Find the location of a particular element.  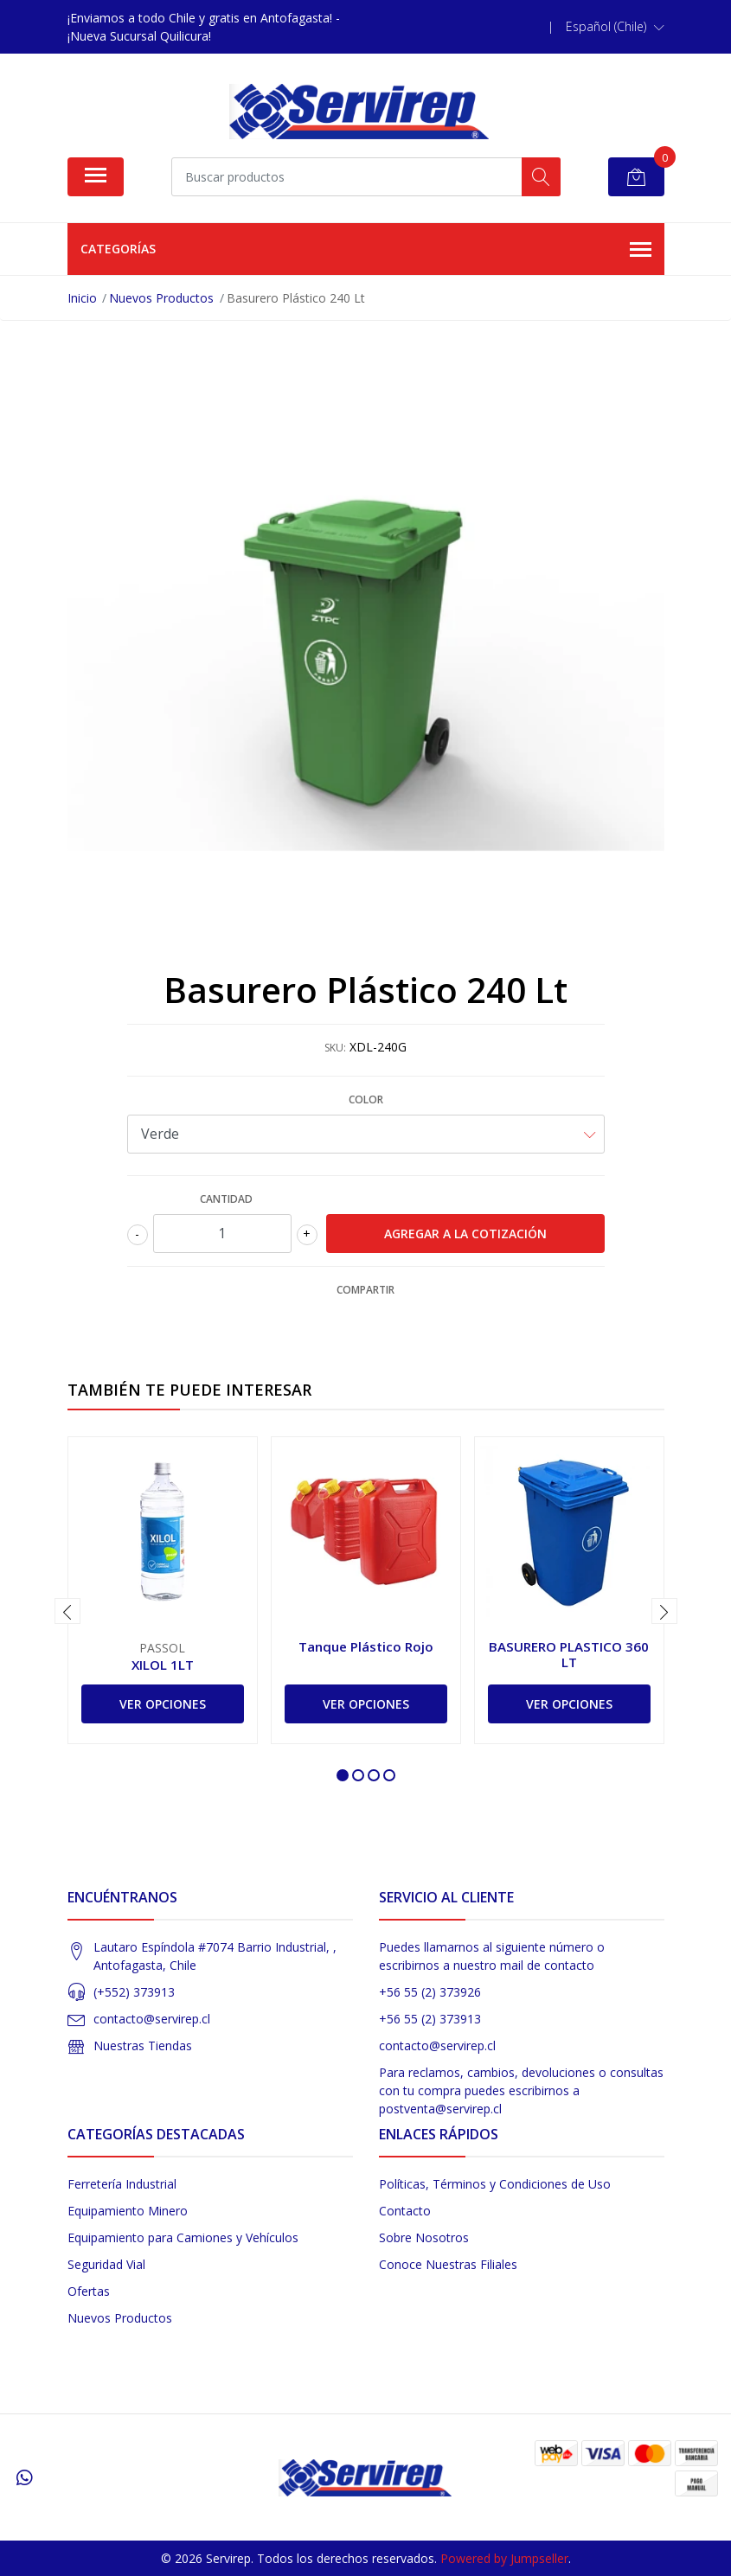

+56 55 (2) 373926 is located at coordinates (430, 1992).